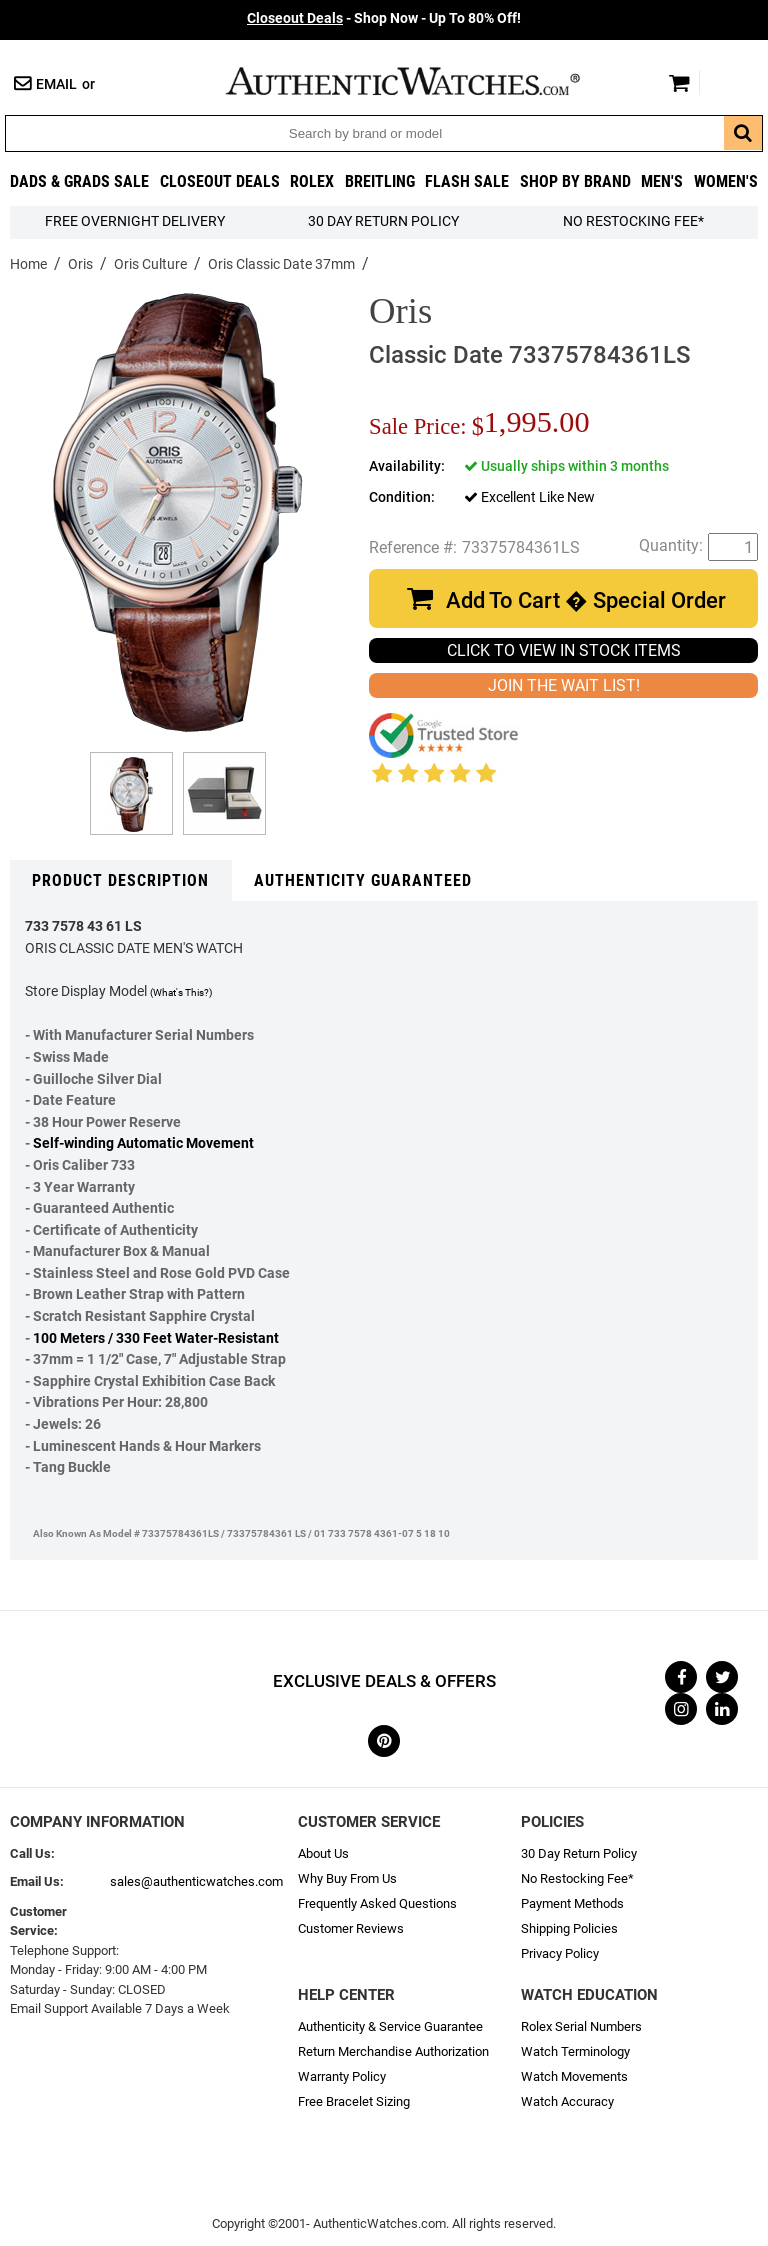  What do you see at coordinates (196, 1881) in the screenshot?
I see `sales@authenticwatches.com` at bounding box center [196, 1881].